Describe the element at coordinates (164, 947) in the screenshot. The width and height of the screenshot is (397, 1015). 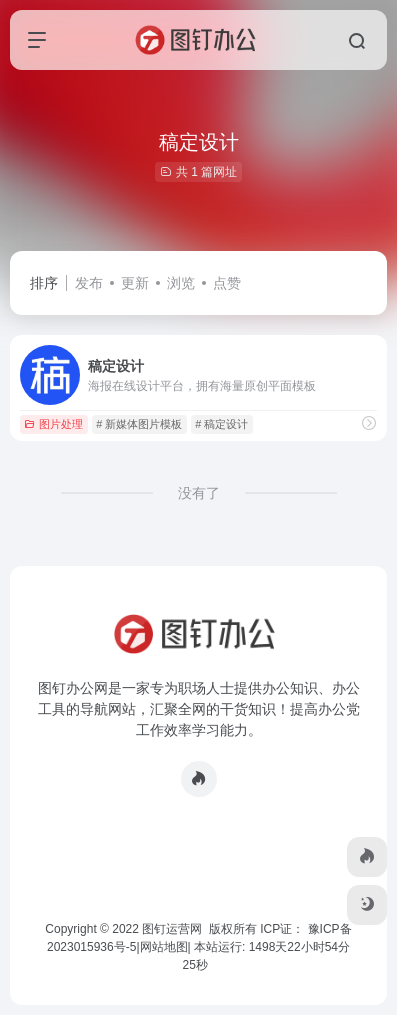
I see `网站地图` at that location.